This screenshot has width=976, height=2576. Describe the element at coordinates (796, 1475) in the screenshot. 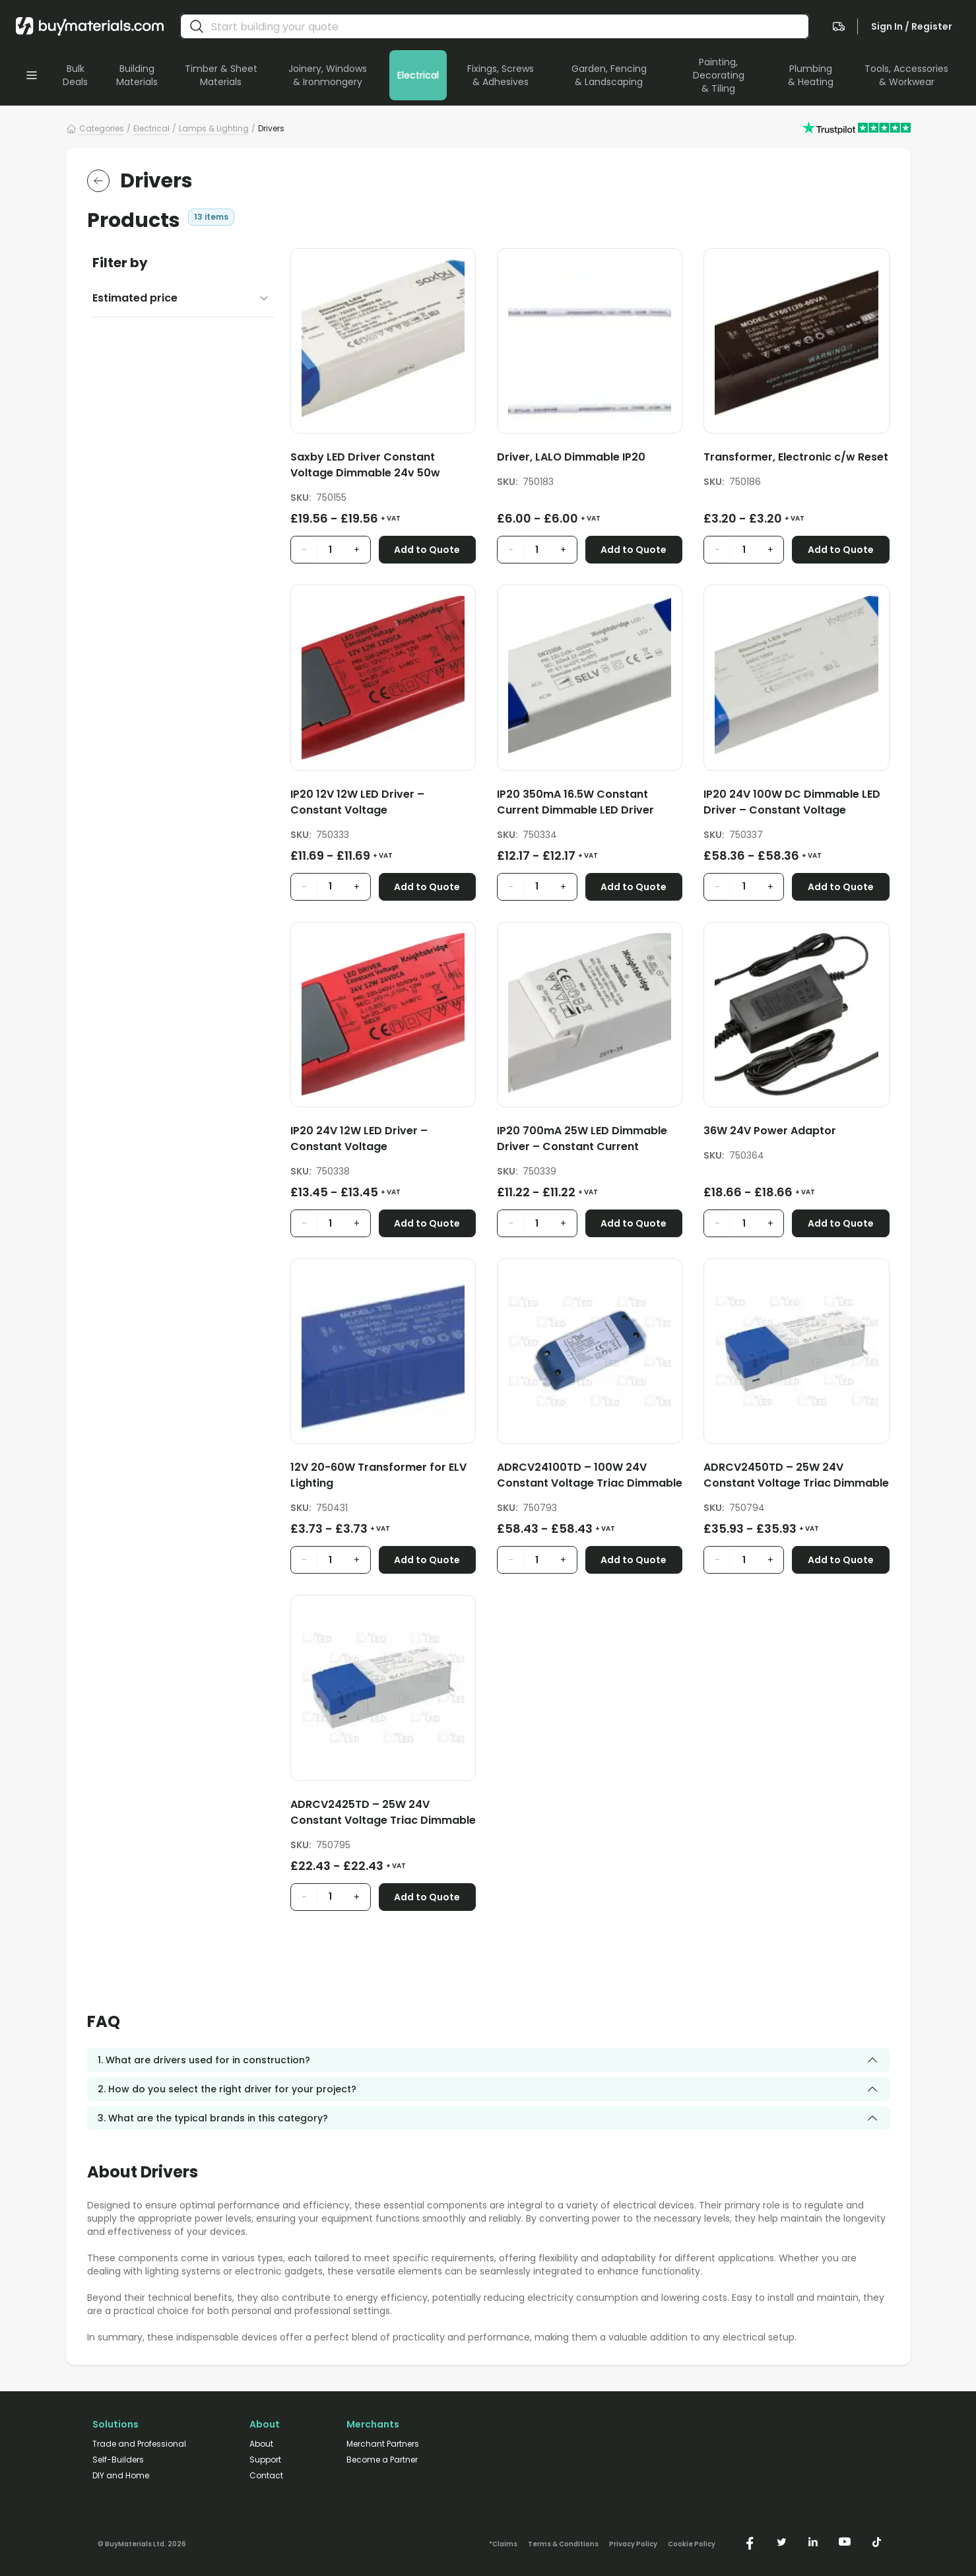

I see `ADRCV2450TD – 25W 24V Constant Voltage Triac Dimmable LED Driver` at that location.